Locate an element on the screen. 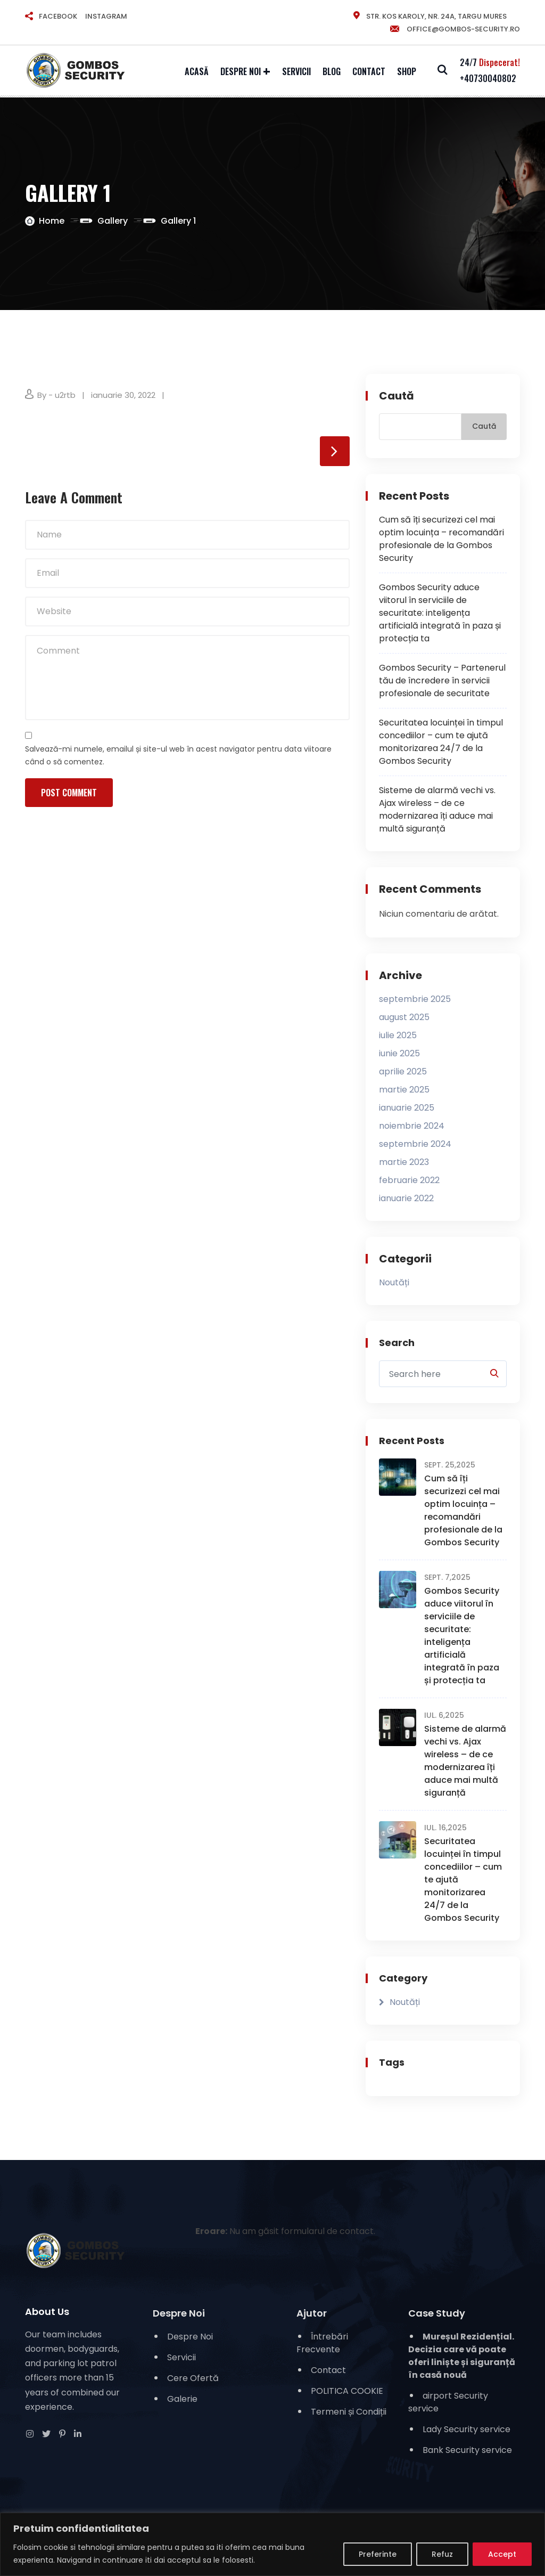 This screenshot has height=2576, width=545. Accept is located at coordinates (502, 2554).